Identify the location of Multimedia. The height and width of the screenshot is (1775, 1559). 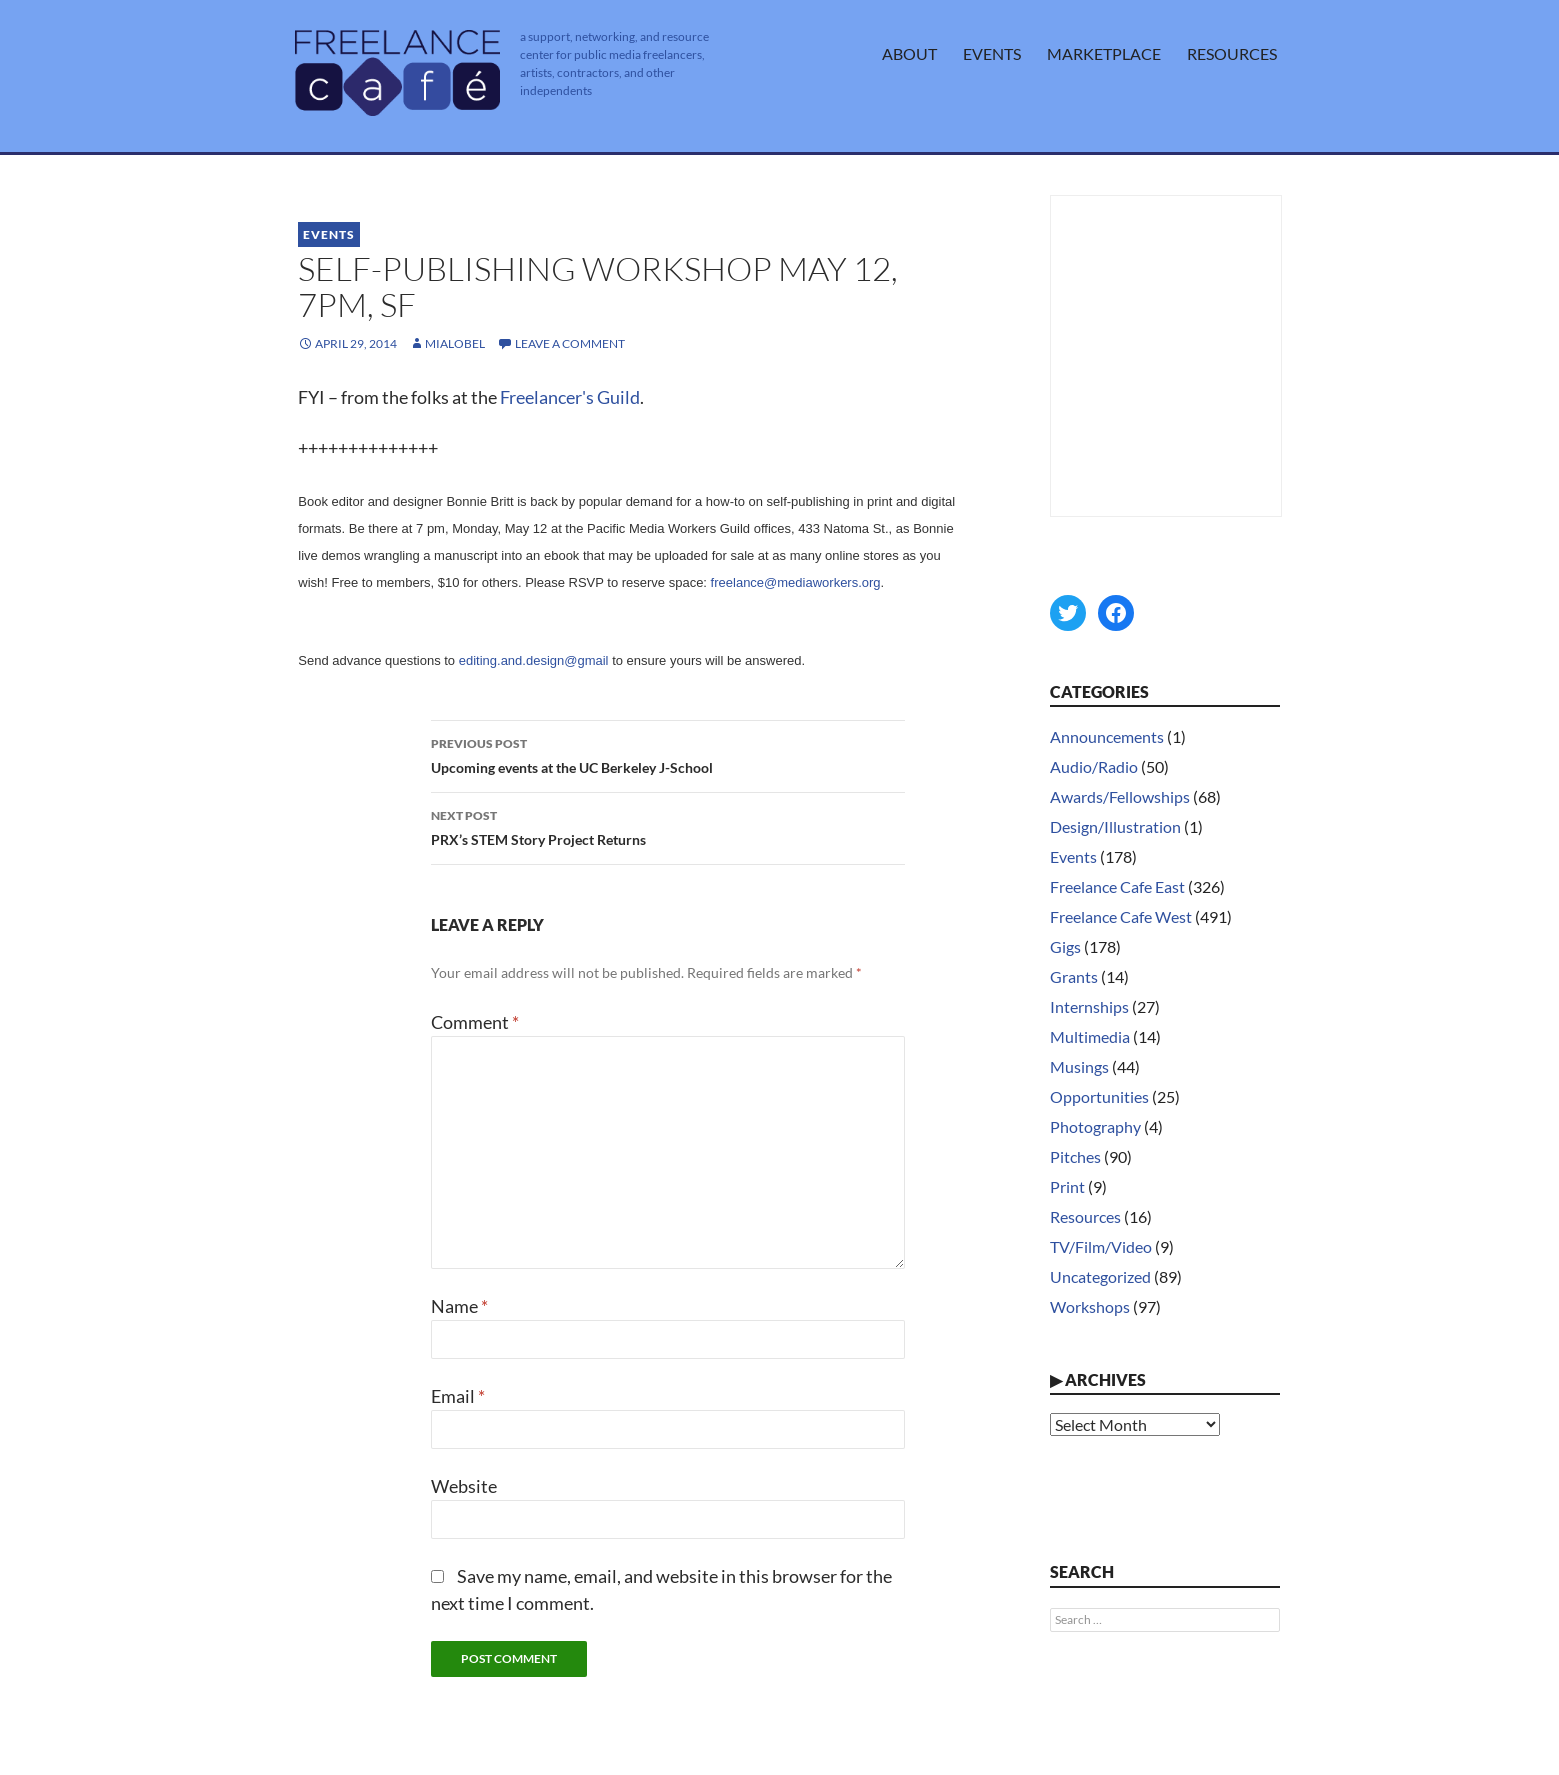
(1090, 1036).